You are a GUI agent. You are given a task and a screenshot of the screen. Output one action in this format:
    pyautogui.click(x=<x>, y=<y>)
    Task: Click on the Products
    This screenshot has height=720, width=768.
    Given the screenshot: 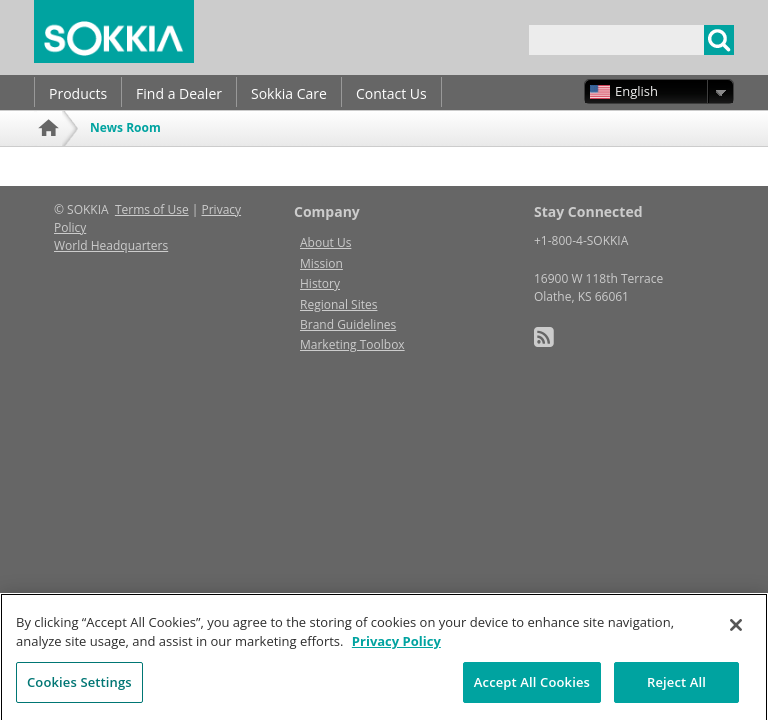 What is the action you would take?
    pyautogui.click(x=78, y=93)
    